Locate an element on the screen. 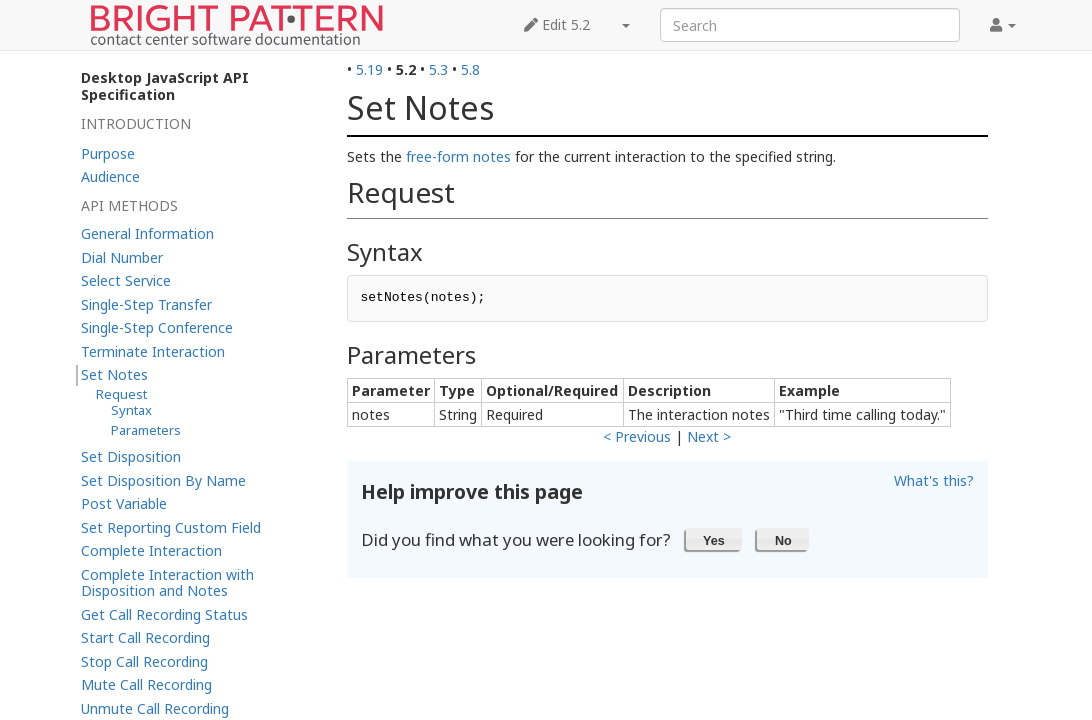  5.19 is located at coordinates (369, 69).